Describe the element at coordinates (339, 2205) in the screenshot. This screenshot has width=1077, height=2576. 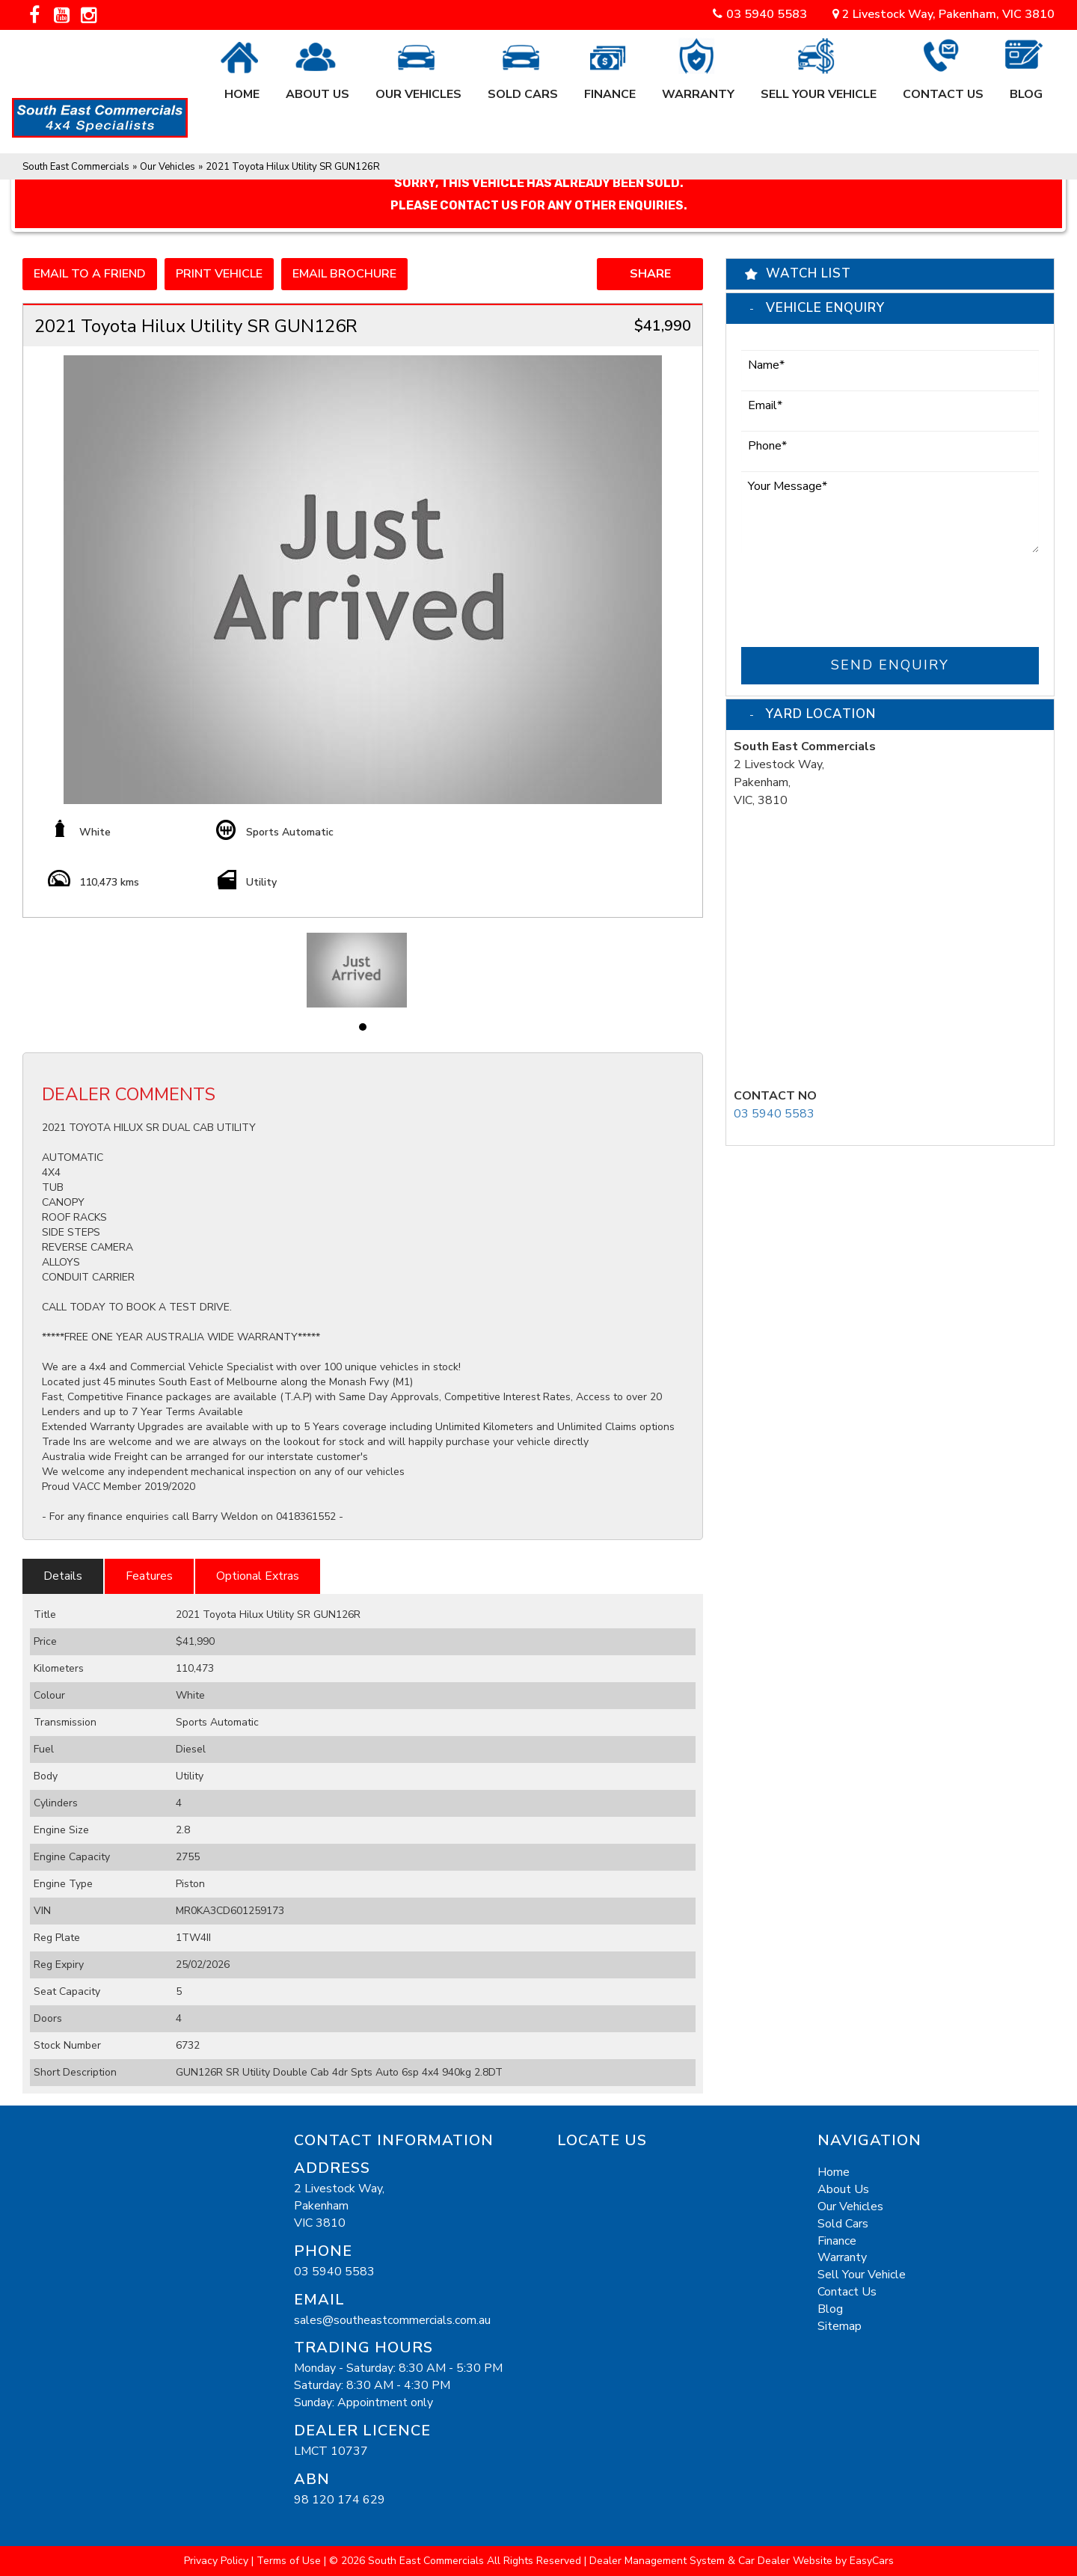
I see `2 Livestock Way,PakenhamVIC 3810` at that location.